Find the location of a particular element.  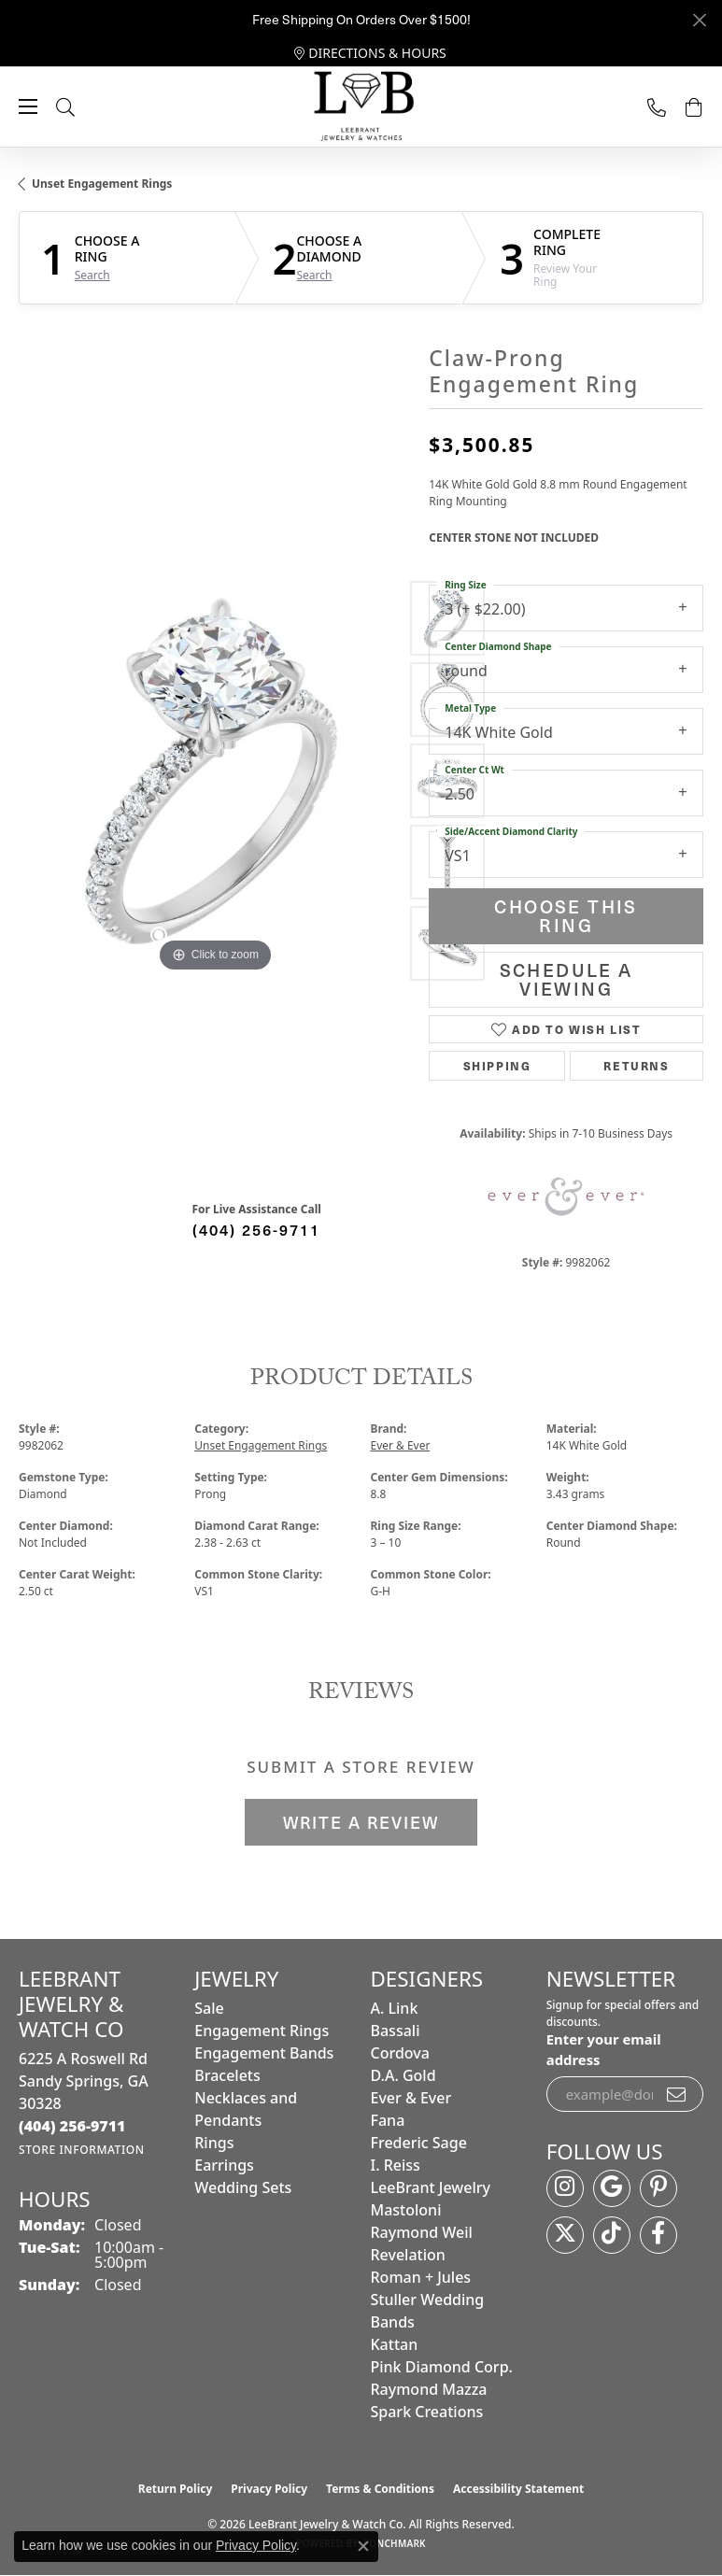

[Follow us on twitter (opens in new tab)] is located at coordinates (565, 2235).